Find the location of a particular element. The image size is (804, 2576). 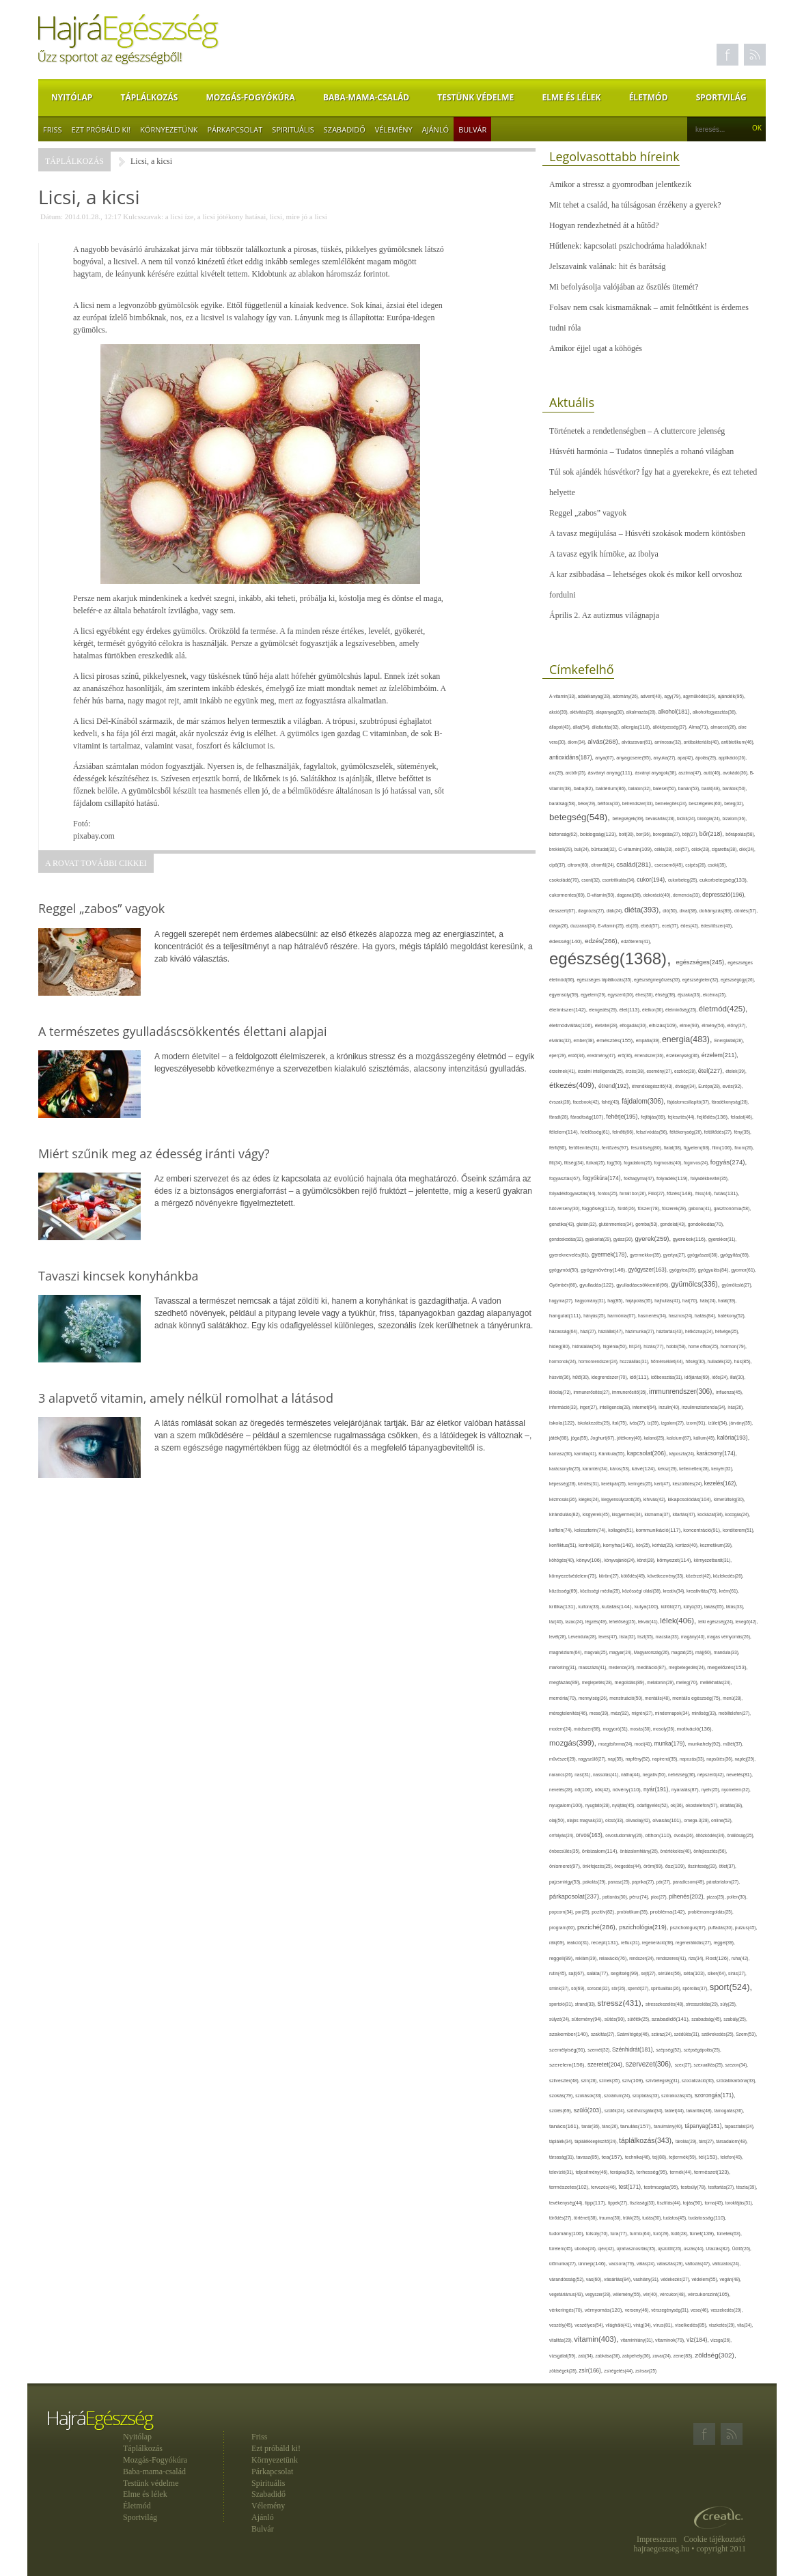

magnézium(64), is located at coordinates (566, 1652).